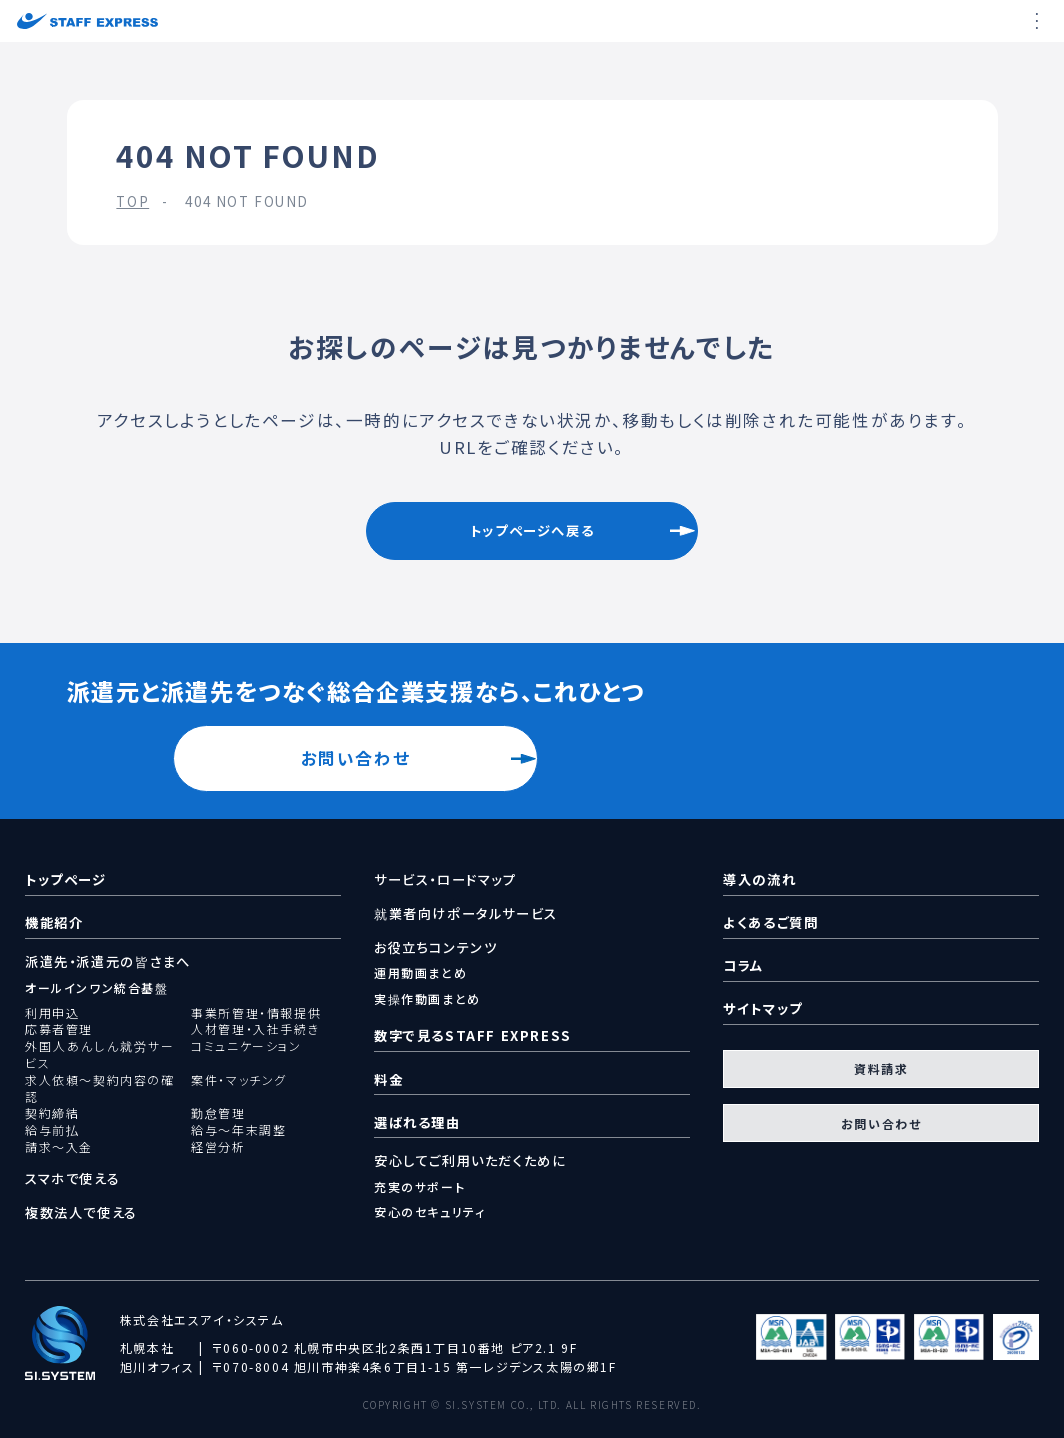  I want to click on 事業所管理・情報提供, so click(256, 1013).